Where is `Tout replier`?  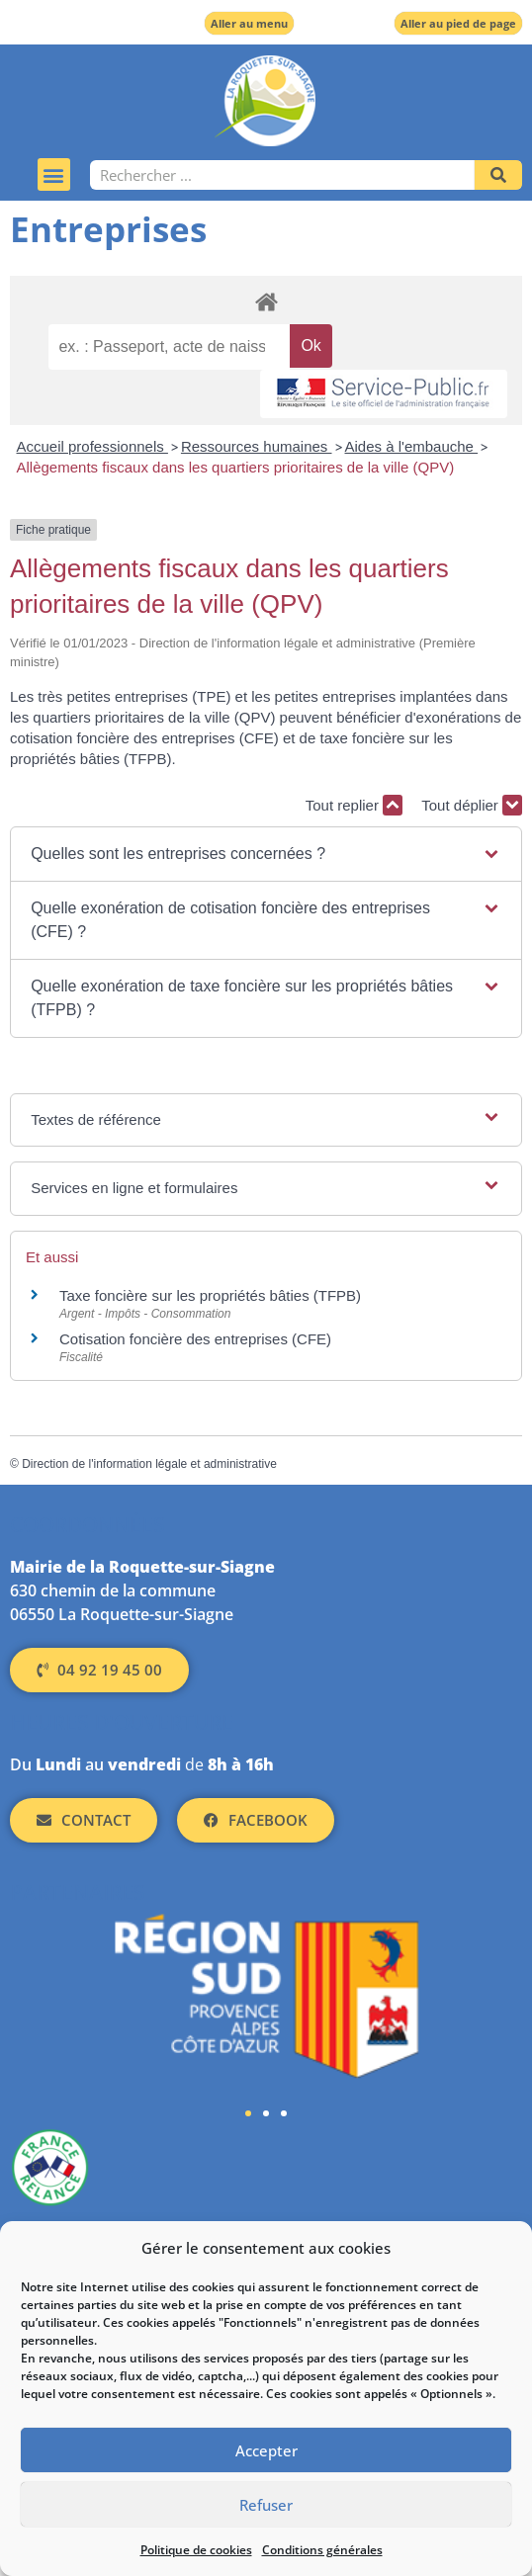
Tout replier is located at coordinates (354, 805).